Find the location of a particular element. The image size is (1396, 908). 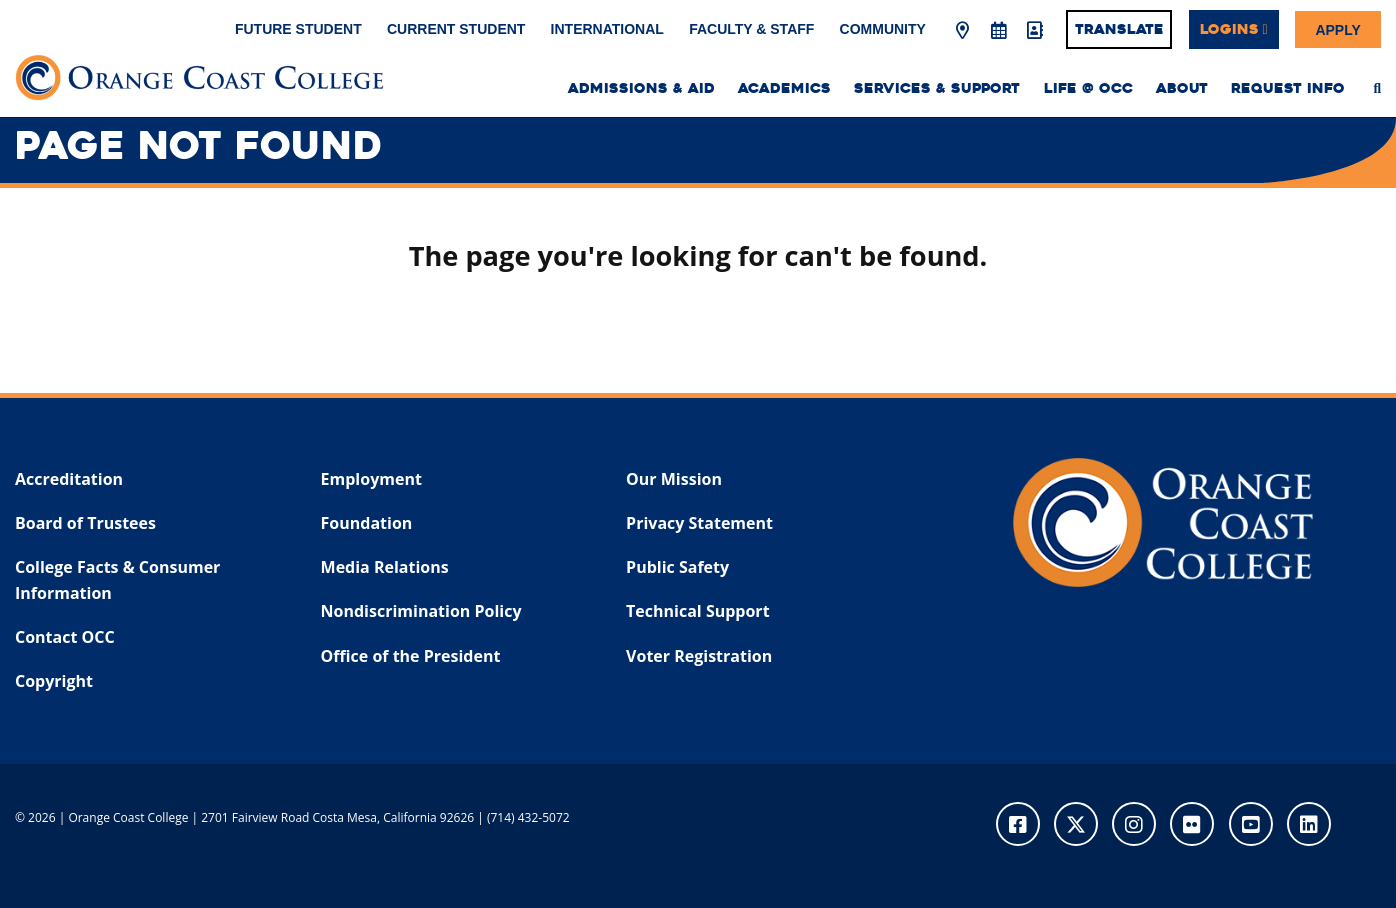

Community is located at coordinates (883, 29).